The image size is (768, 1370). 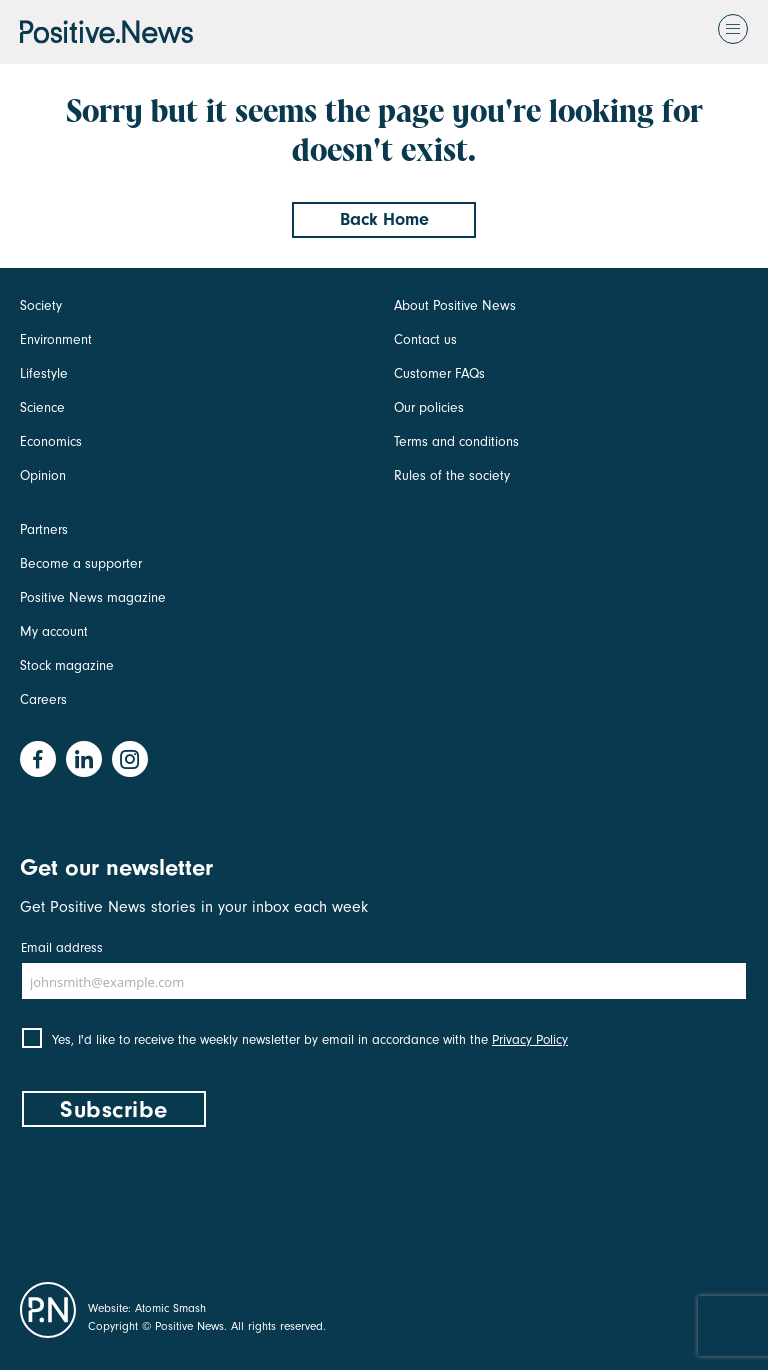 I want to click on Lifestyle, so click(x=44, y=373).